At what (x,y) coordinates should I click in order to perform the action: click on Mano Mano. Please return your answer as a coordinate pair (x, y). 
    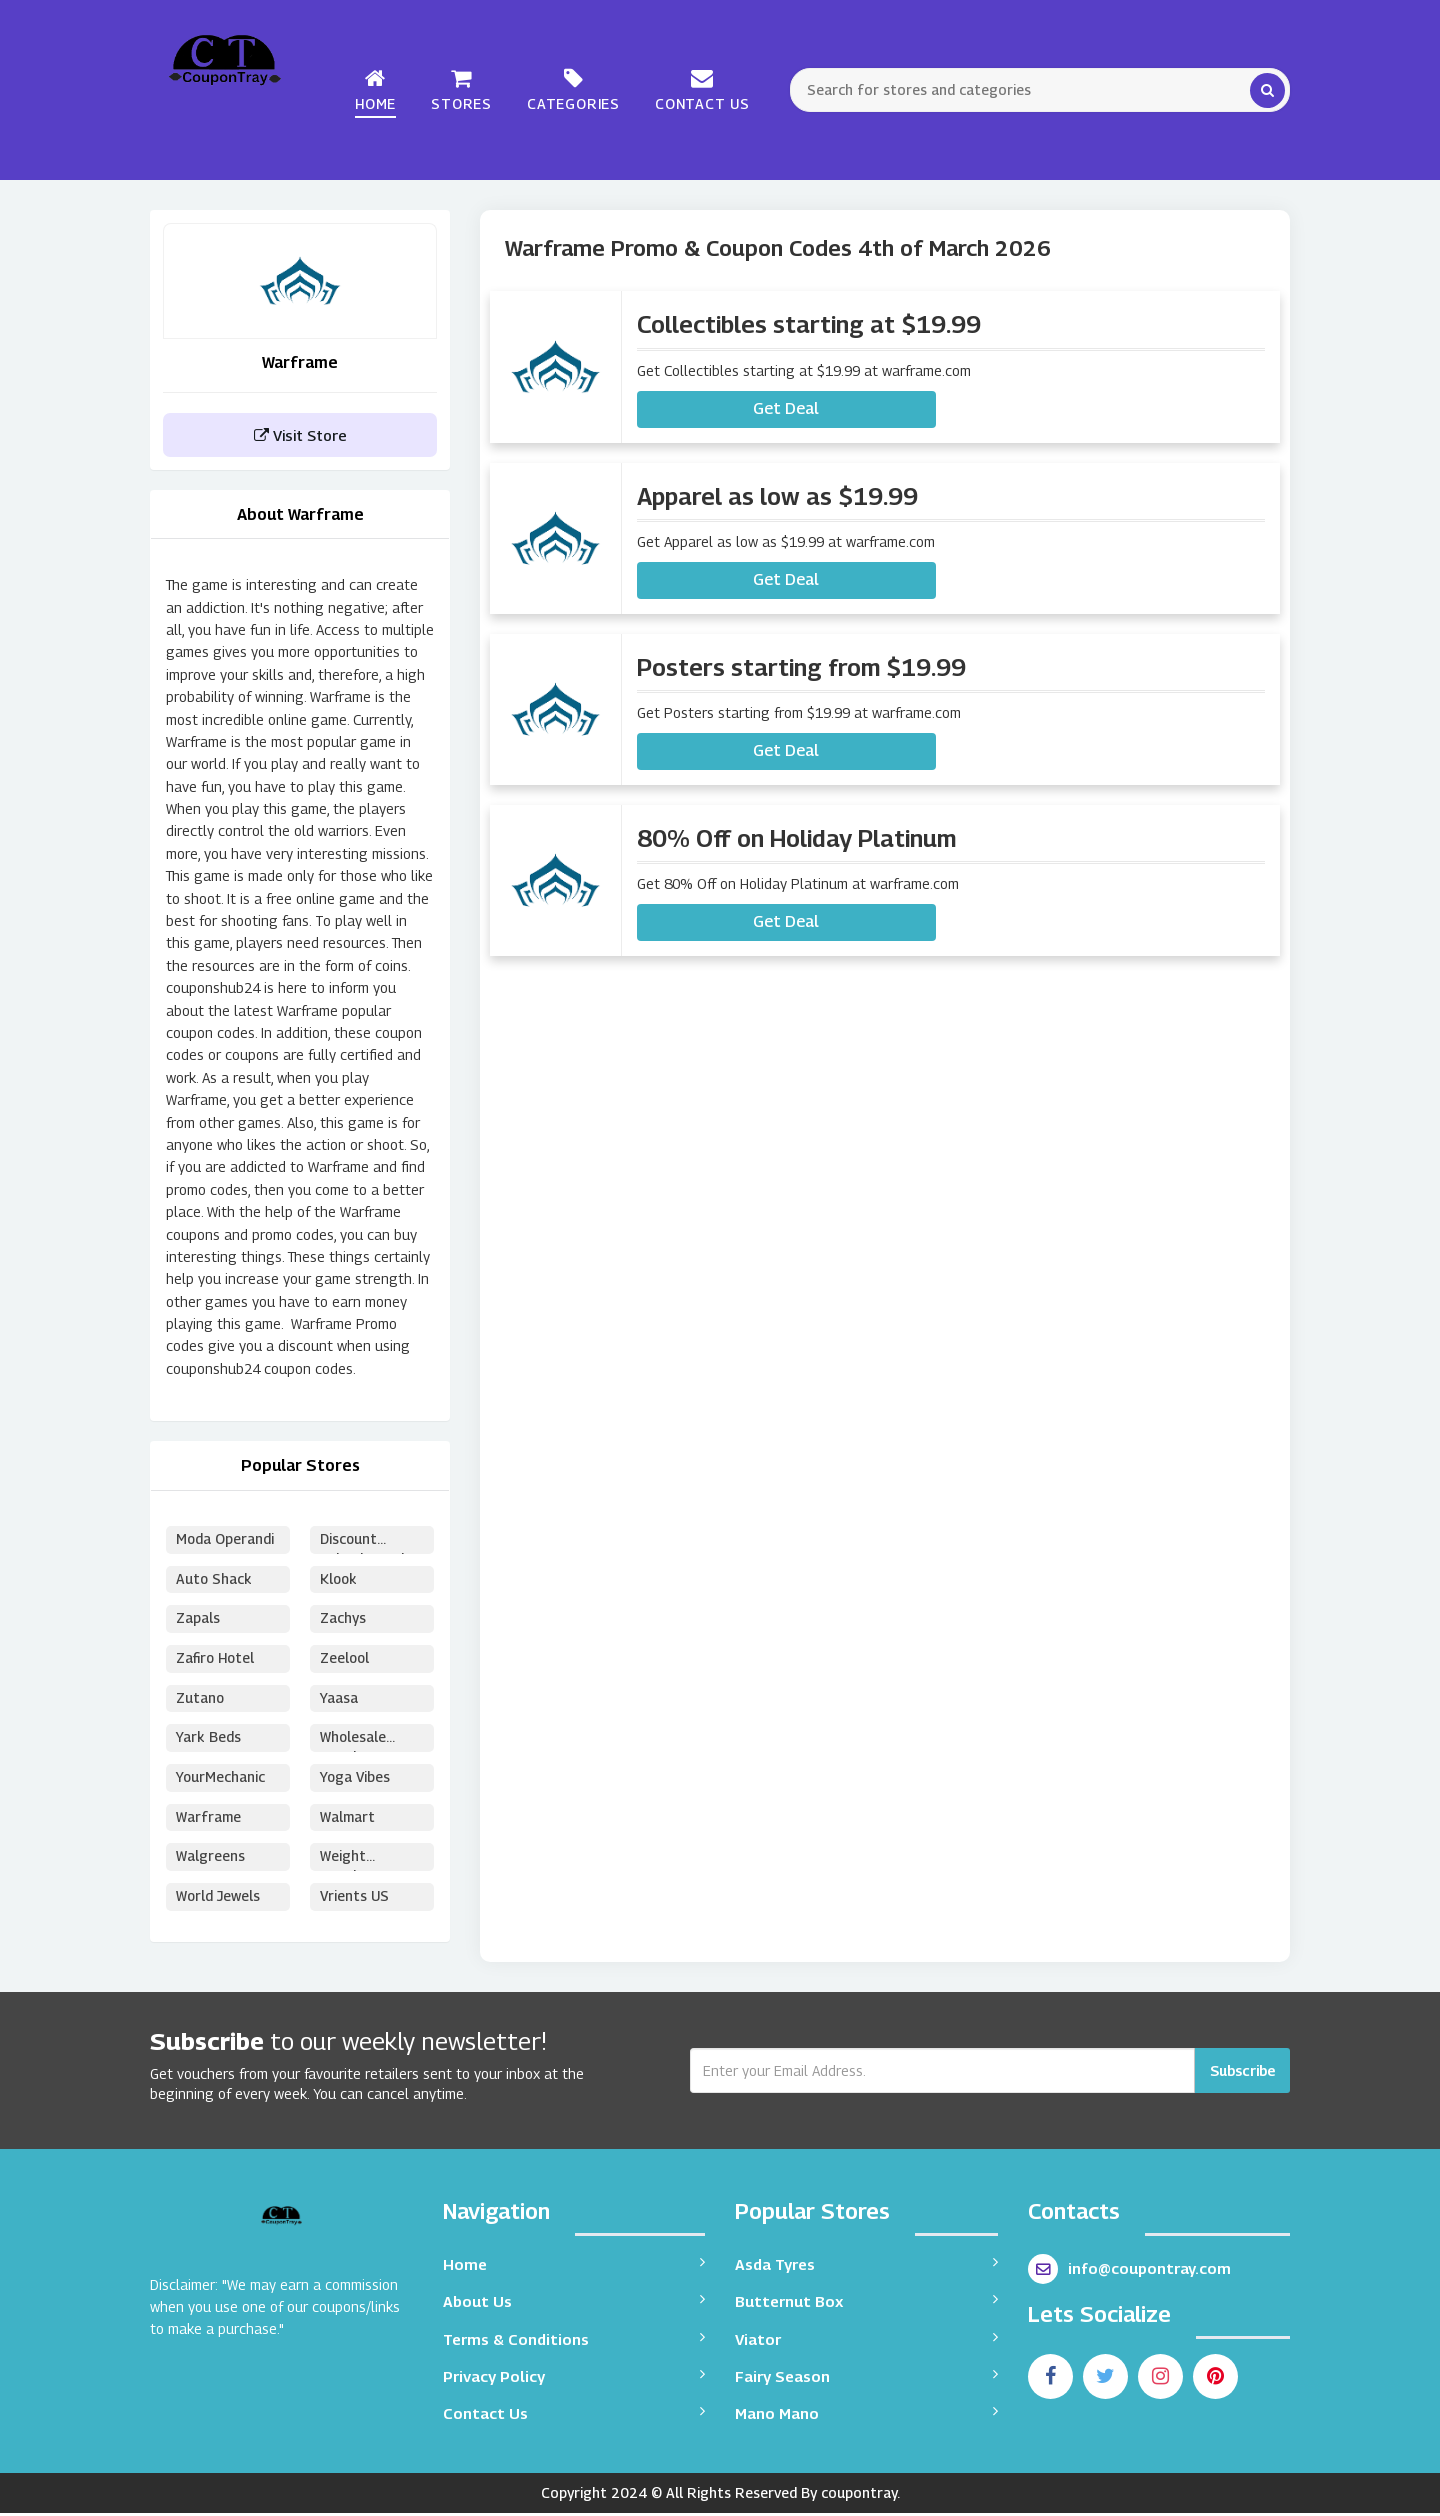
    Looking at the image, I should click on (866, 2416).